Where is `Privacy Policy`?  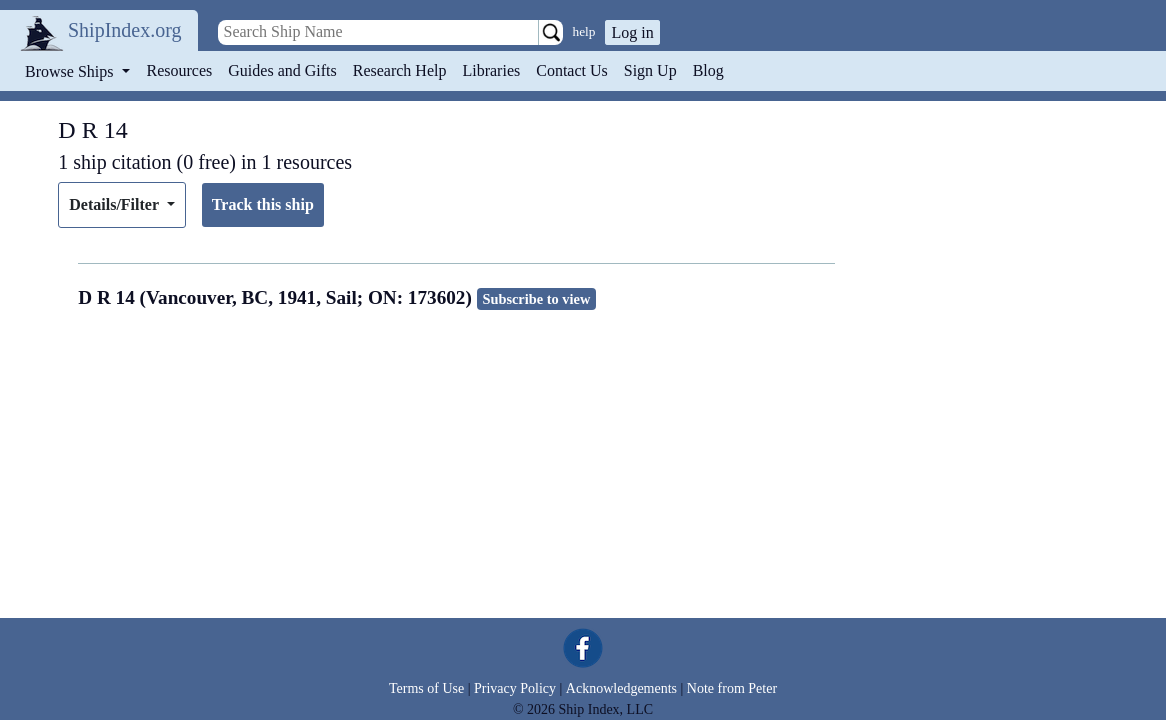 Privacy Policy is located at coordinates (515, 688).